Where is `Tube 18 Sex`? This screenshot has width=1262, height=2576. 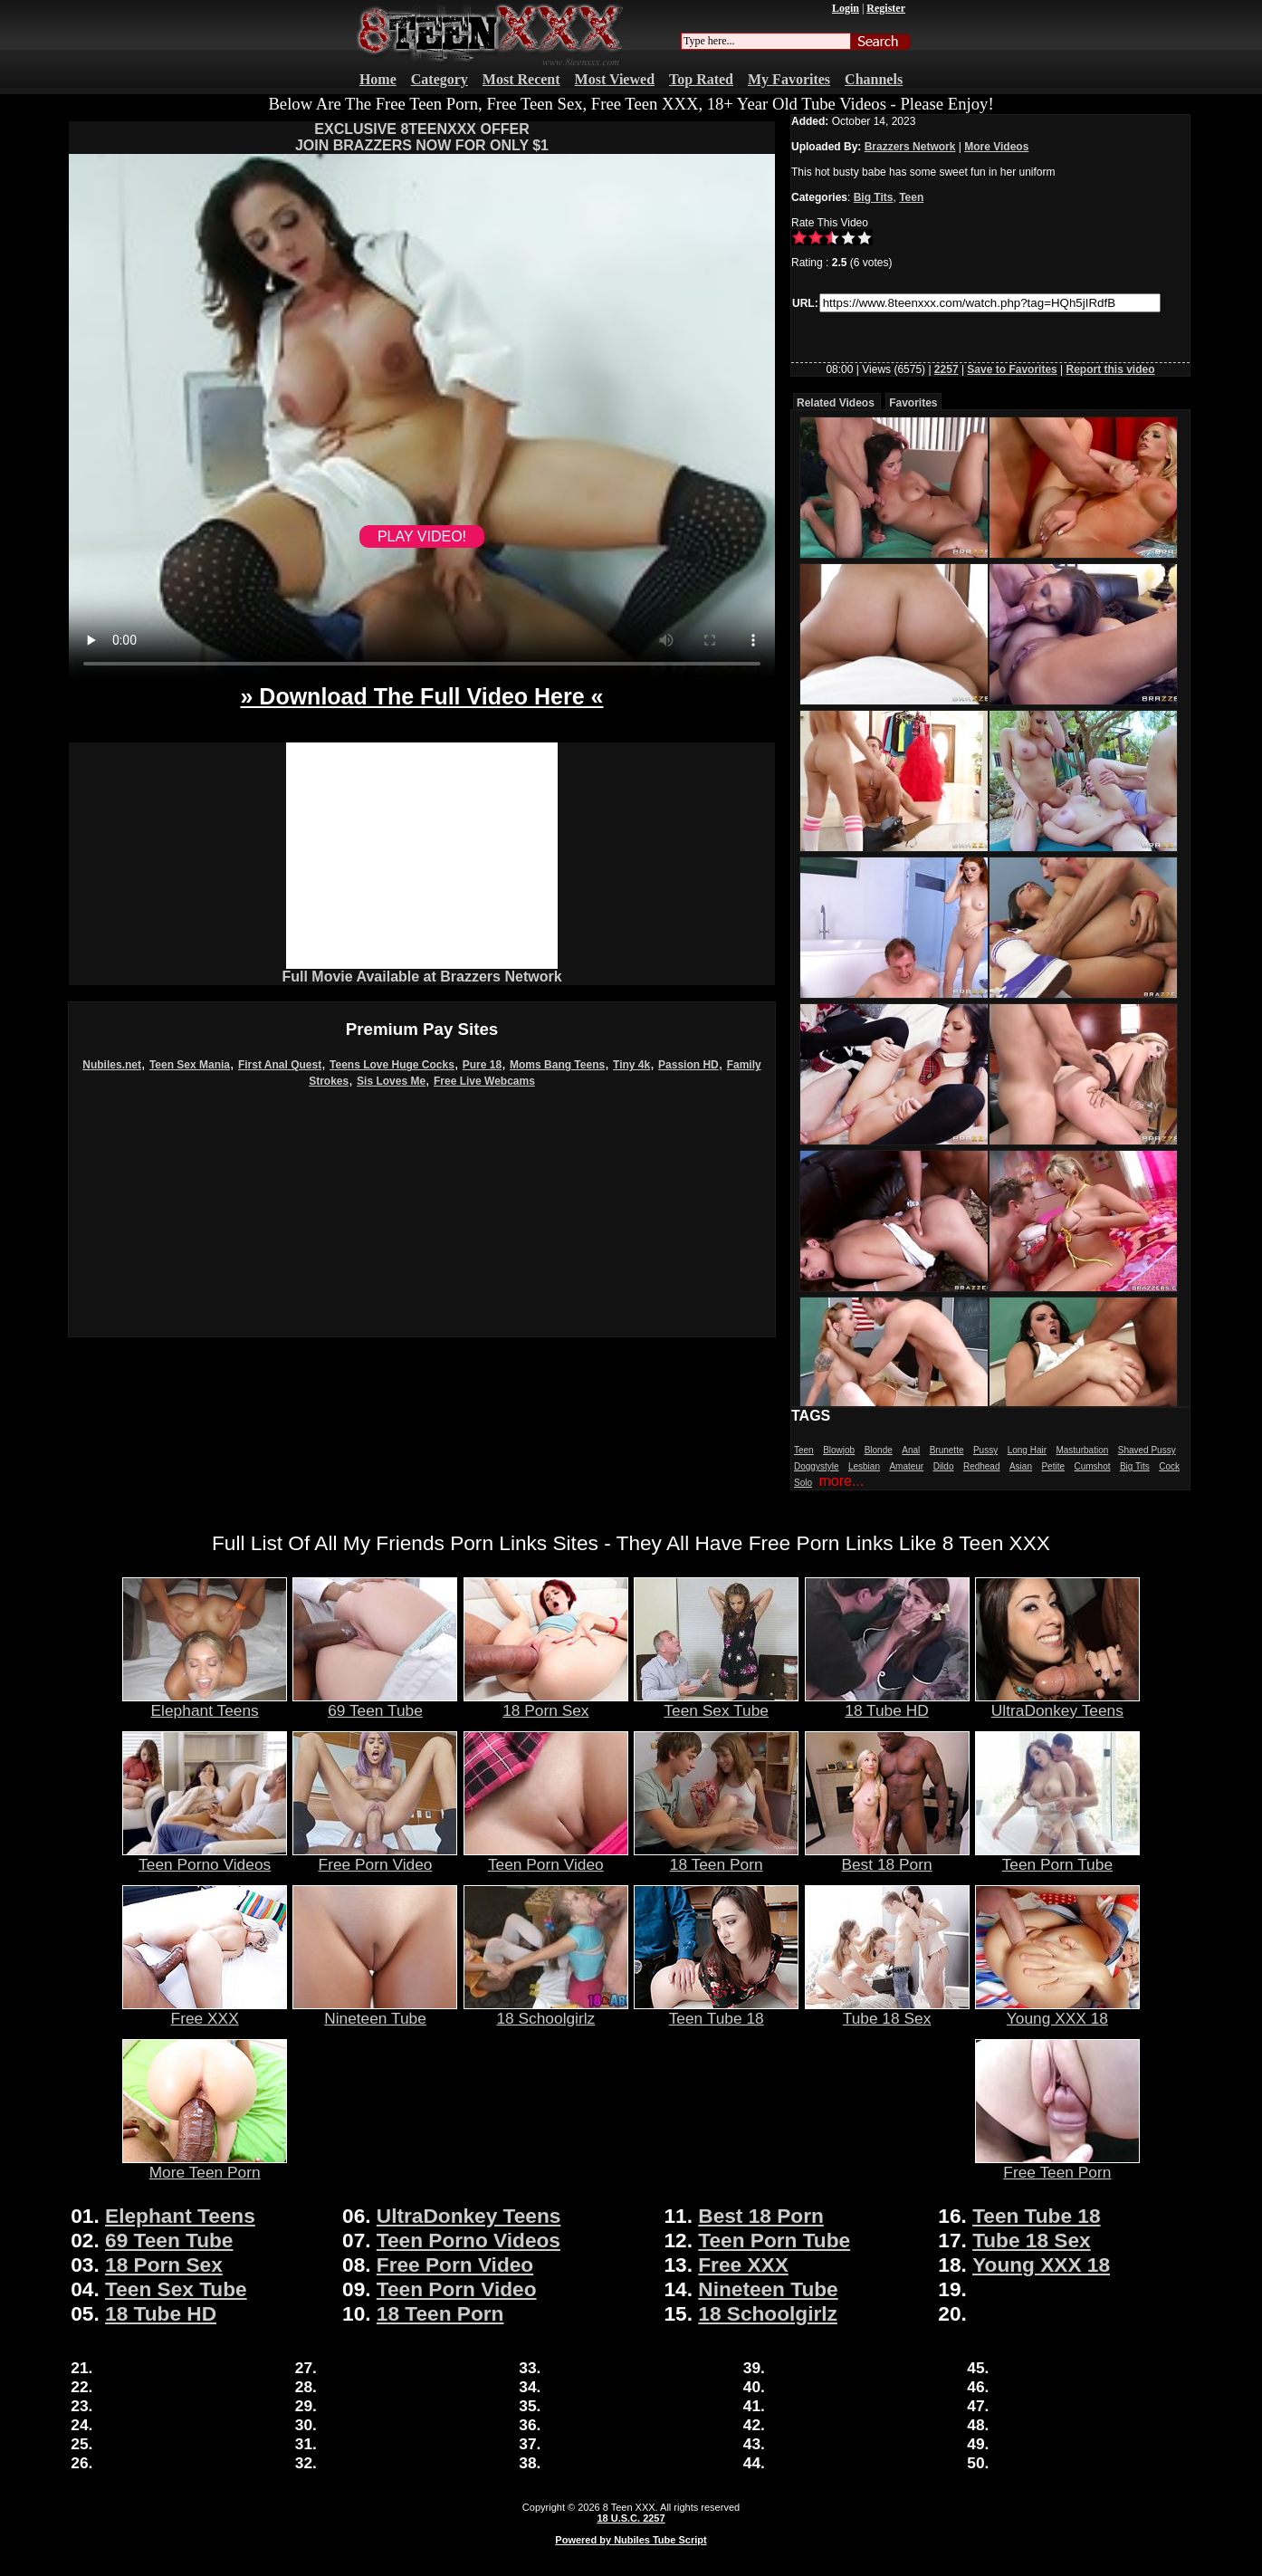 Tube 18 Sex is located at coordinates (887, 2011).